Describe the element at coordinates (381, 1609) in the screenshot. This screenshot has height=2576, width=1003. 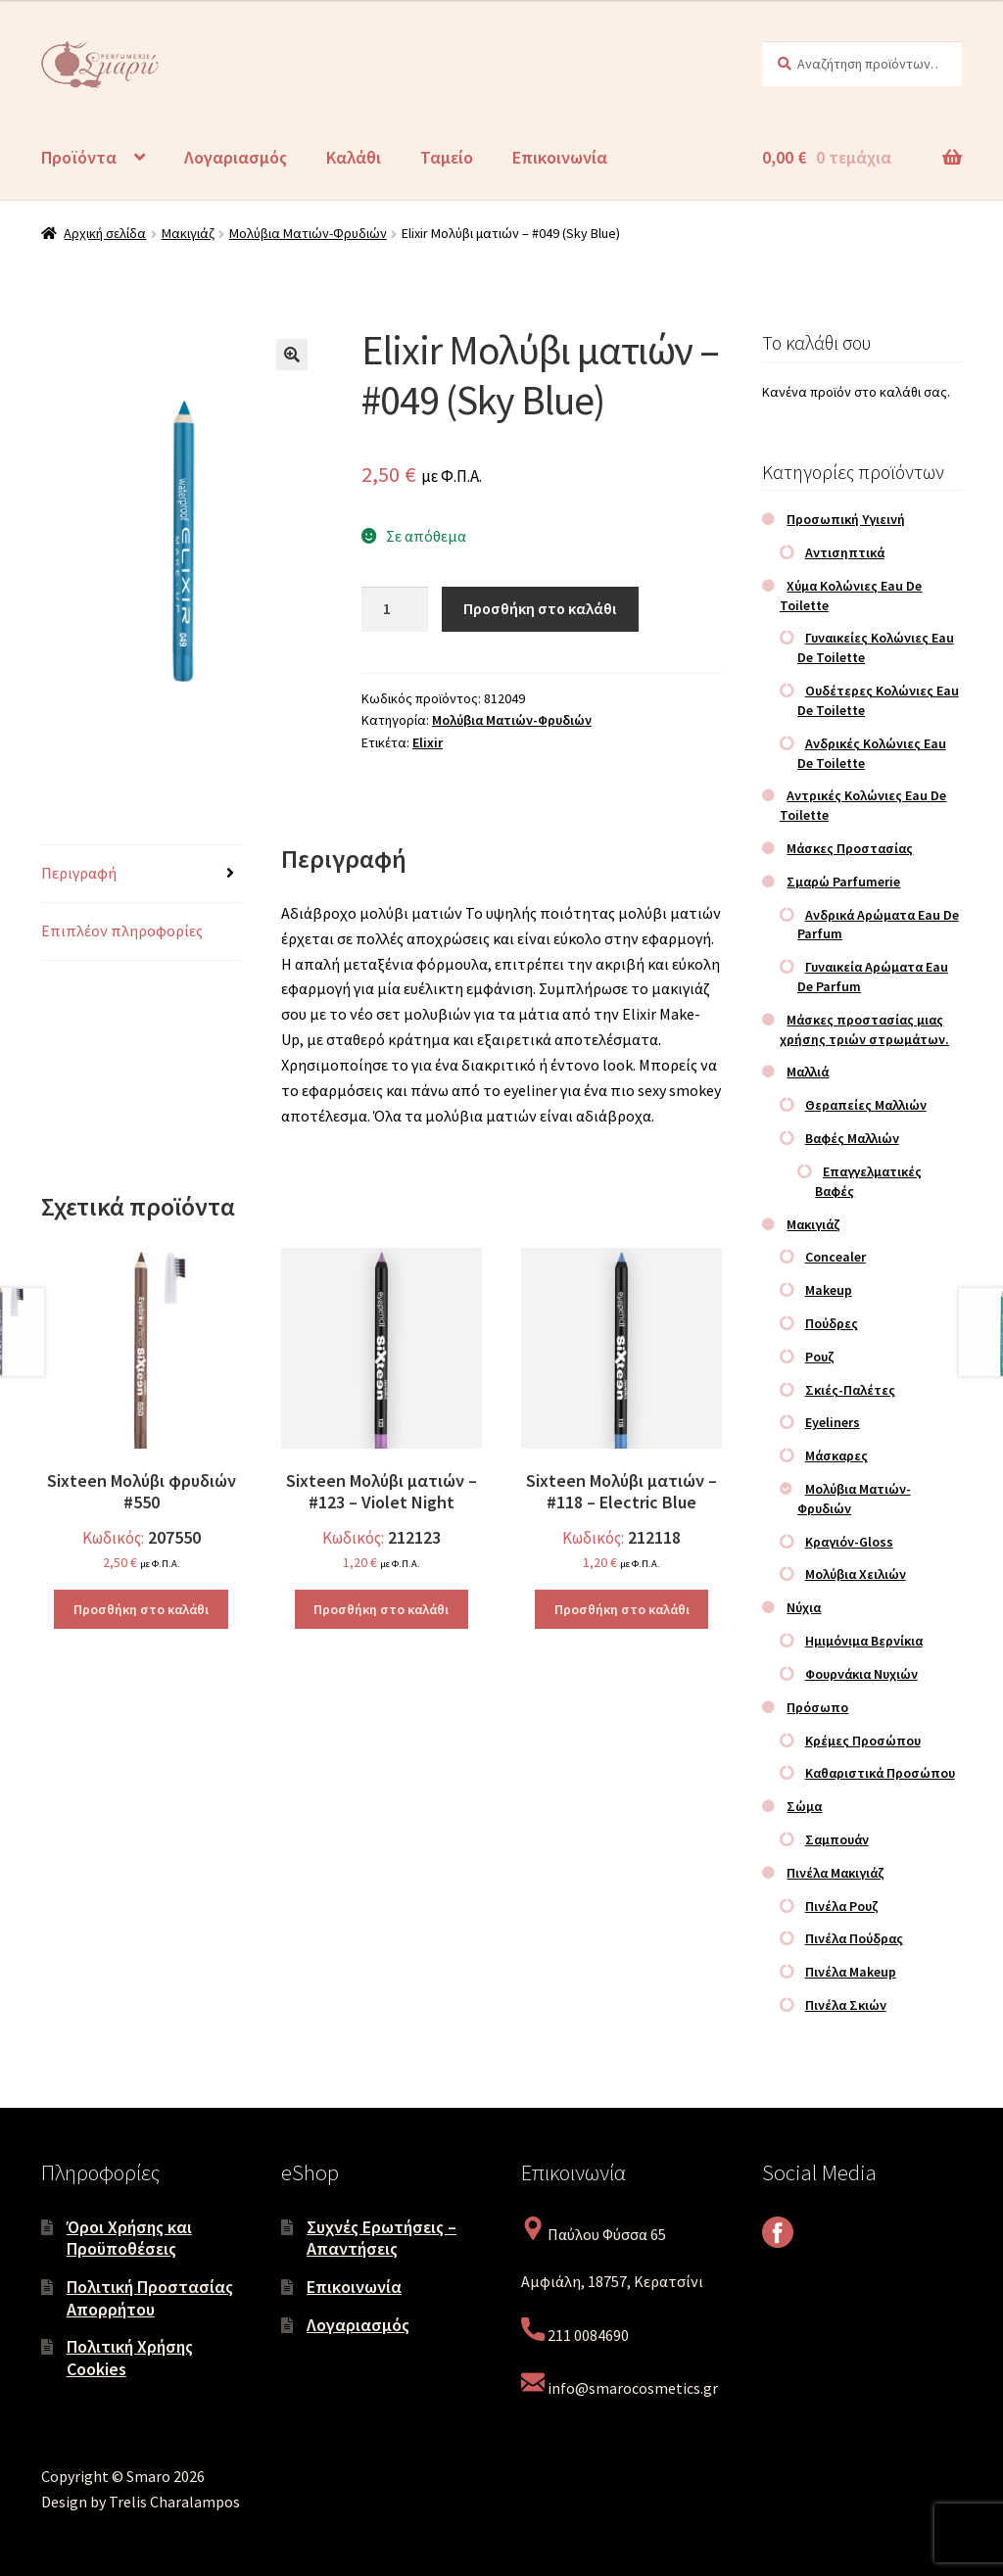
I see `Προσθήκη στο καλάθι [Προσθήκη στο καλάθι: “Sixteen Μολύβι ματιών – #123 – Violet Night”]` at that location.